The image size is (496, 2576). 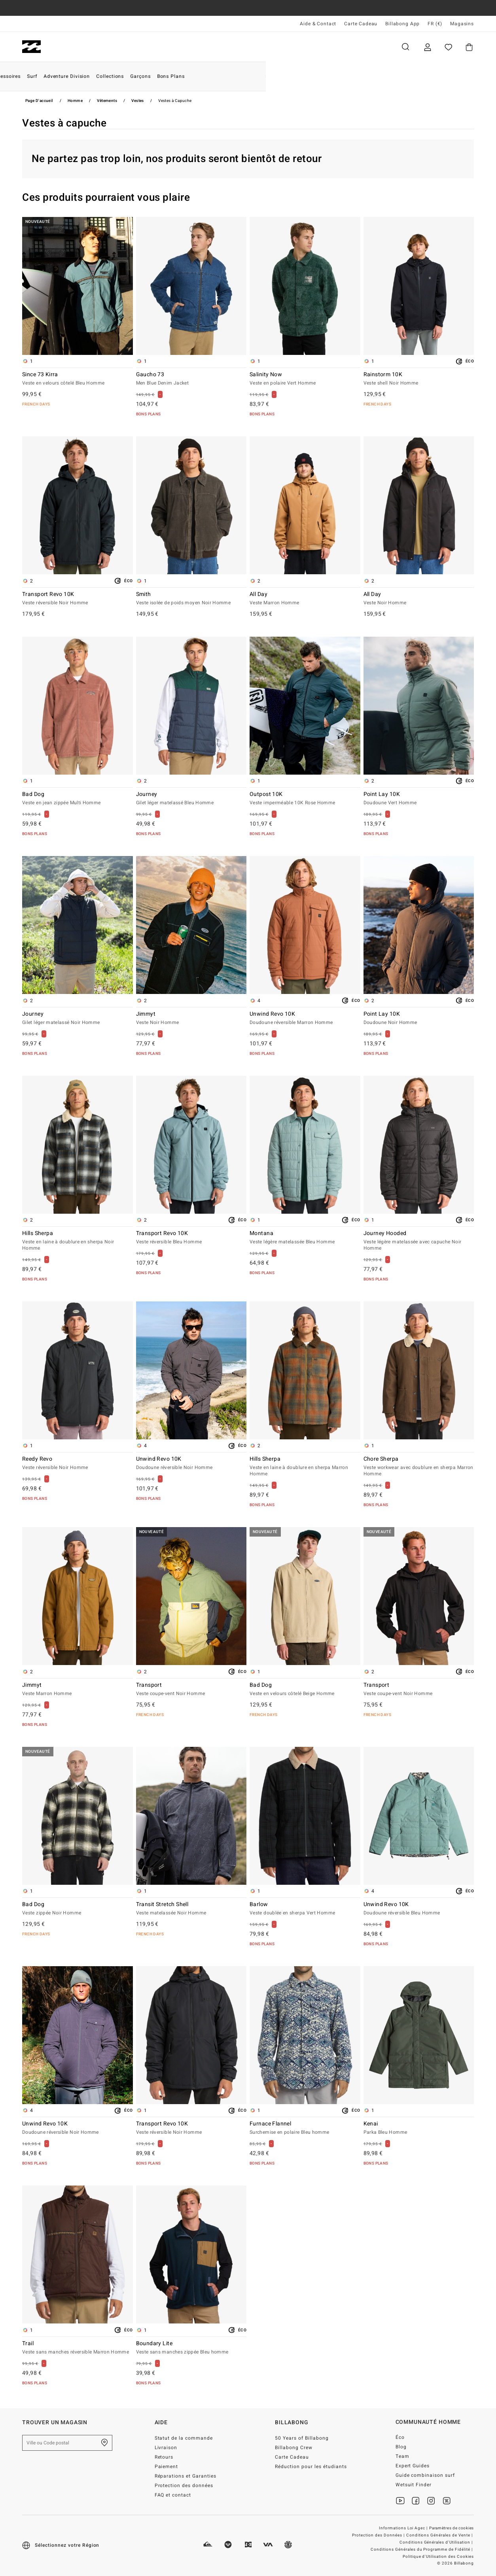 What do you see at coordinates (310, 2466) in the screenshot?
I see `Réduction pour les étudiants` at bounding box center [310, 2466].